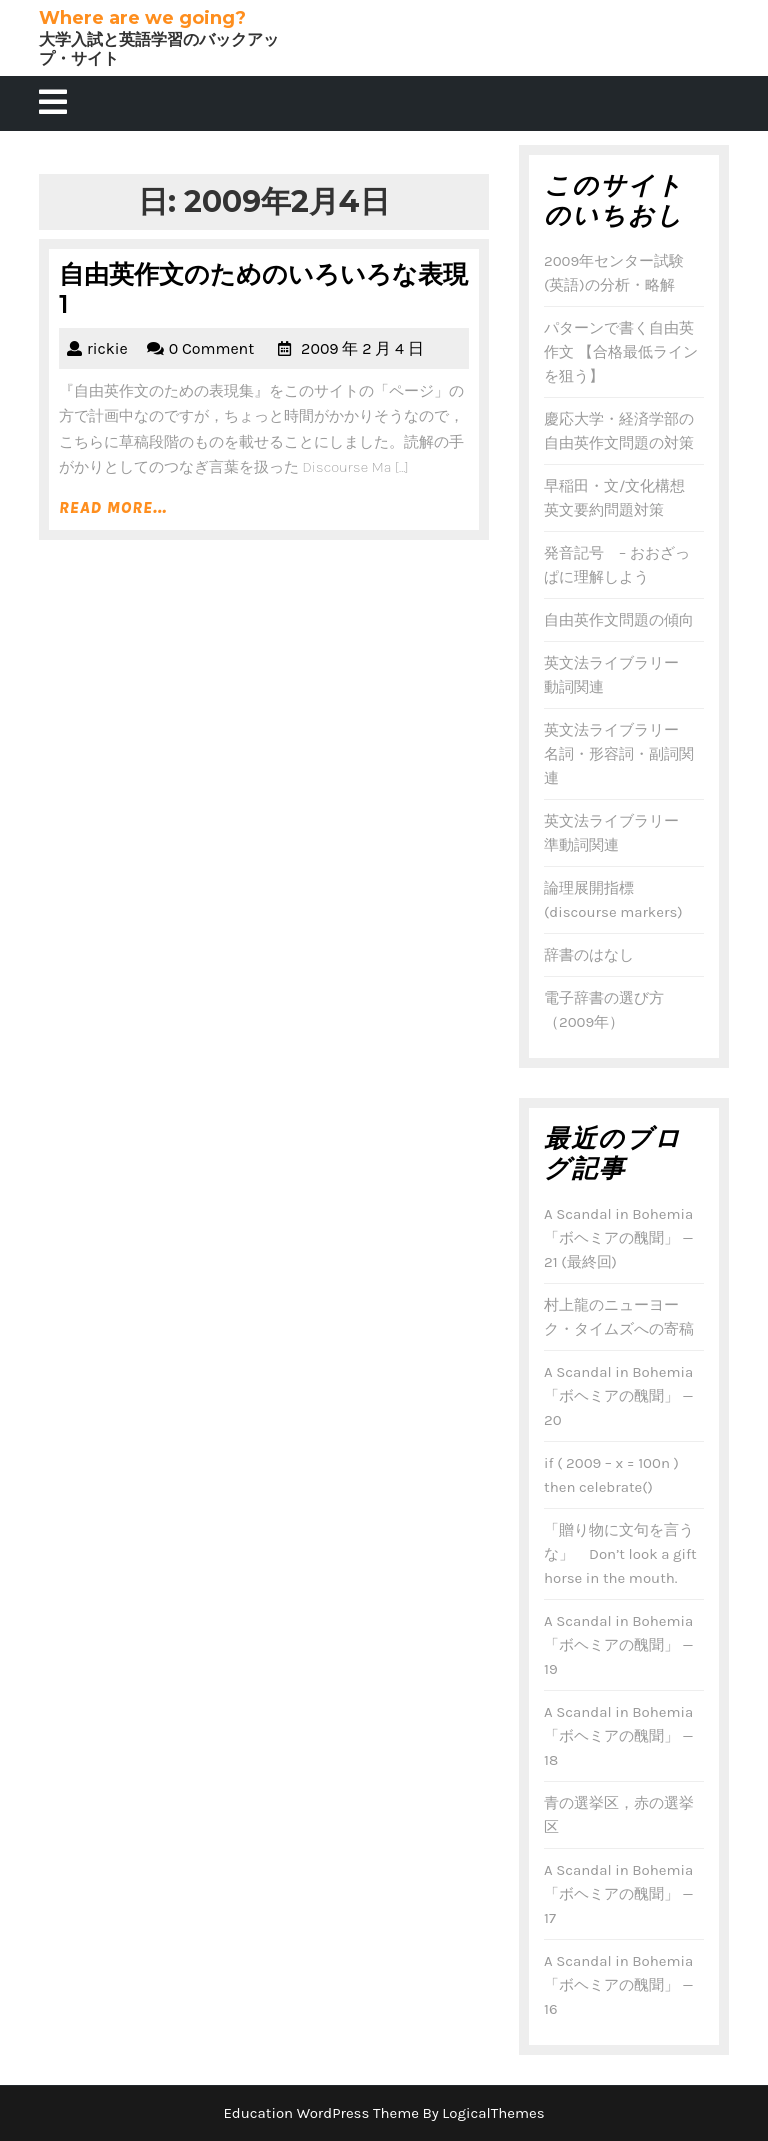 The width and height of the screenshot is (768, 2141). Describe the element at coordinates (618, 1396) in the screenshot. I see `A Scandal in Bohemia 「ボヘミアの醜聞」 — 20` at that location.